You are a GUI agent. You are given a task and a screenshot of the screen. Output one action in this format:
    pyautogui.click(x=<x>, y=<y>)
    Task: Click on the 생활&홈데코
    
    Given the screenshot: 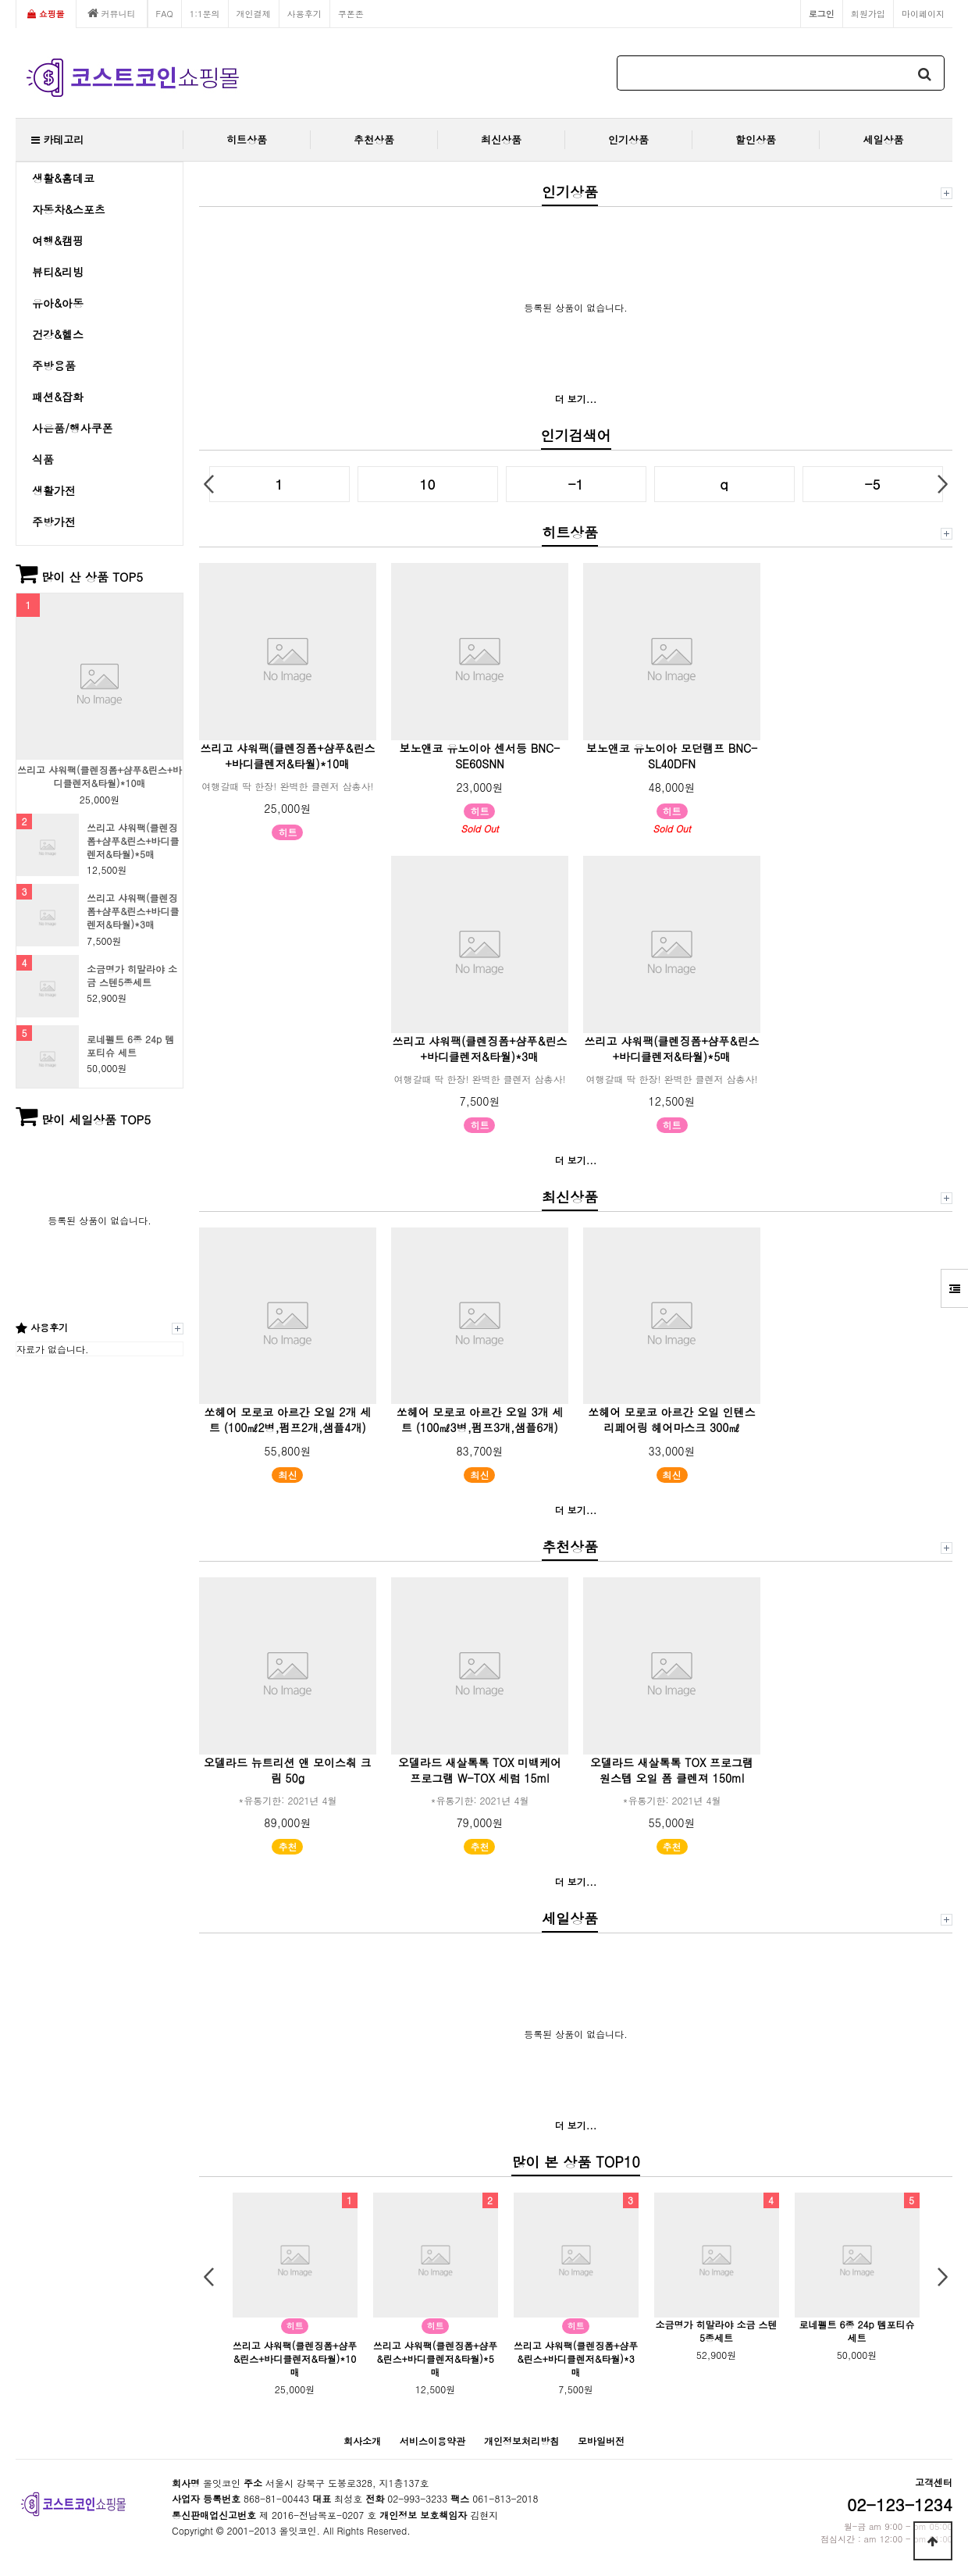 What is the action you would take?
    pyautogui.click(x=63, y=178)
    